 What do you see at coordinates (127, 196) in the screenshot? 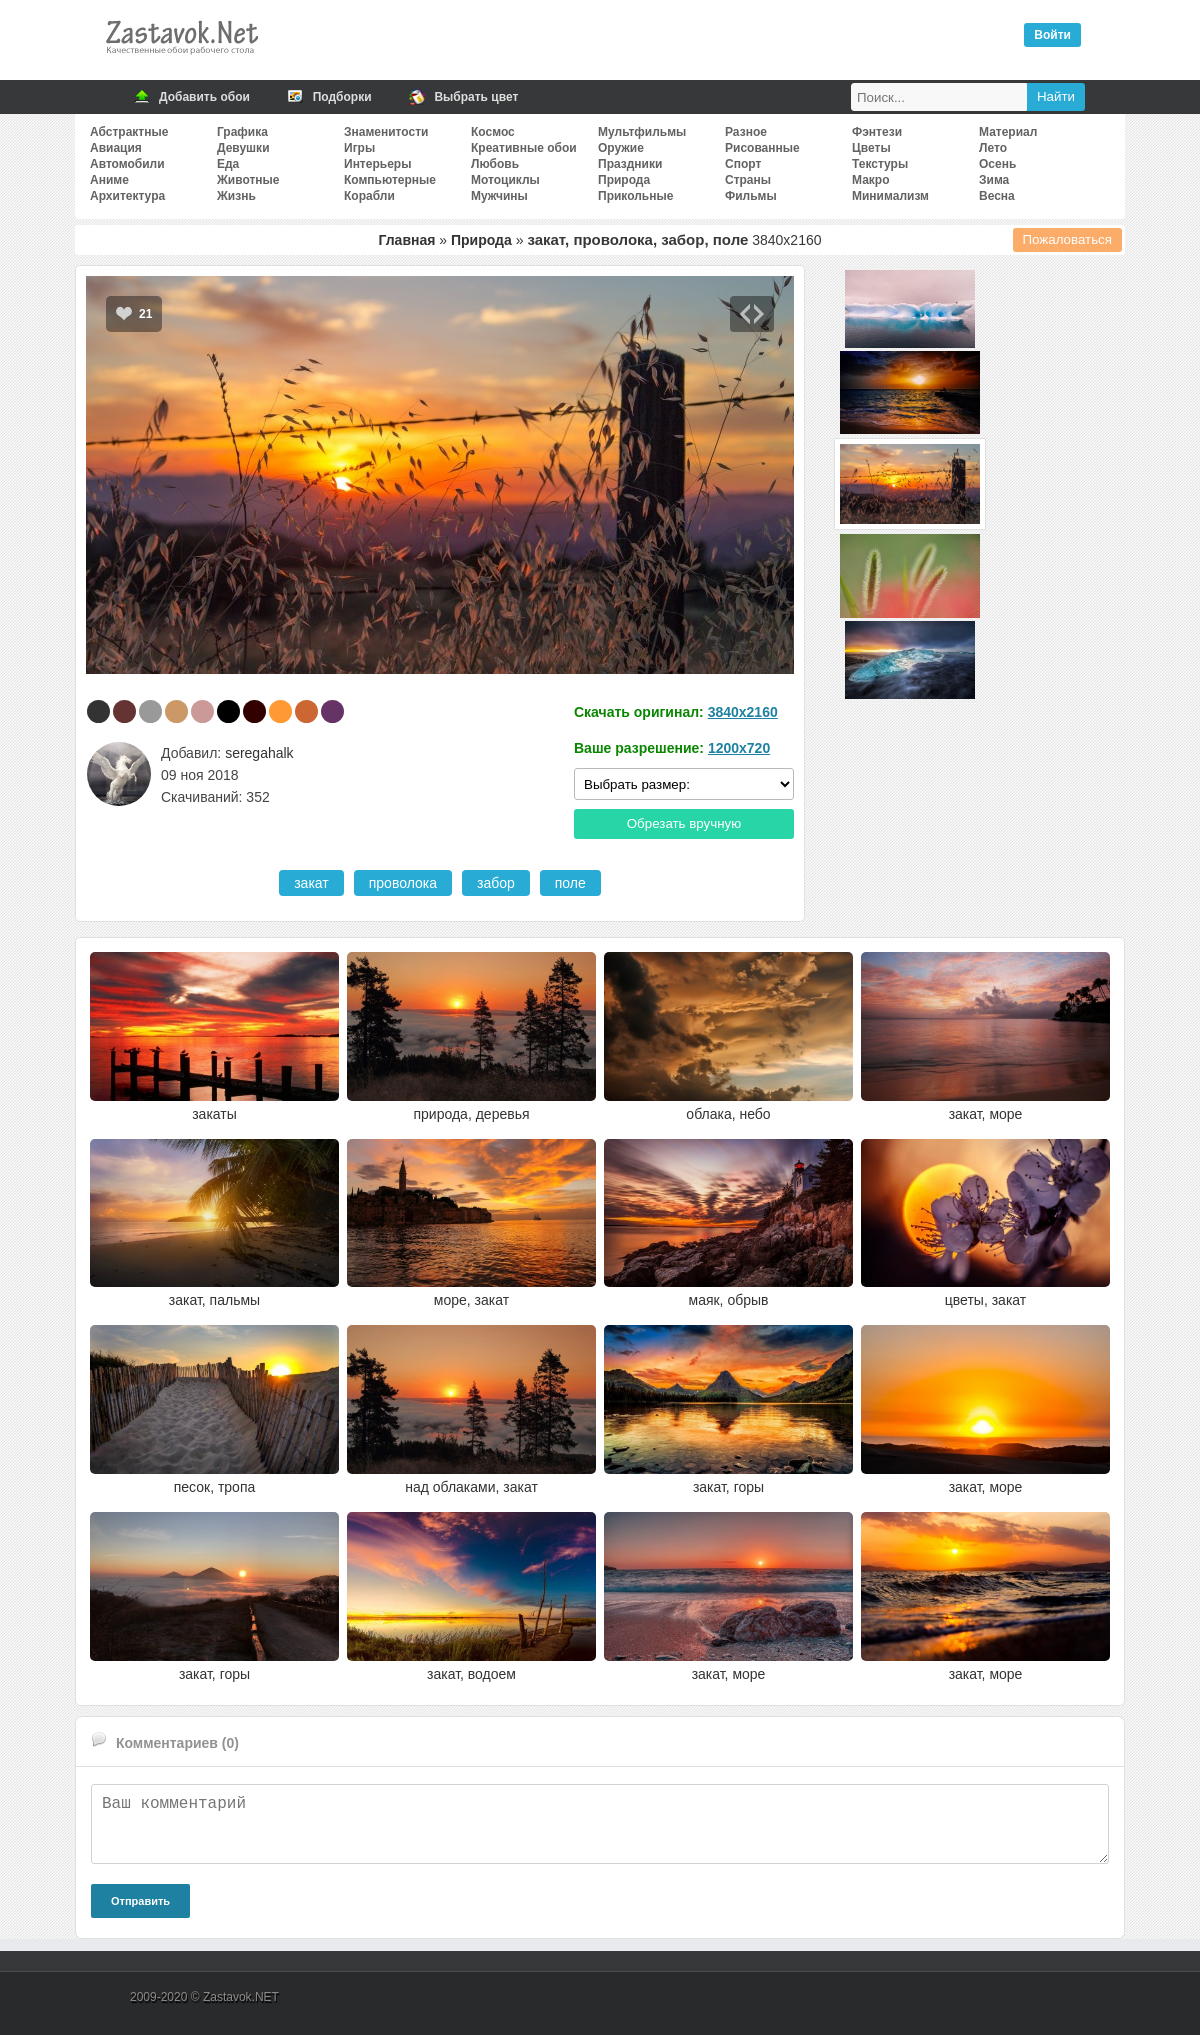
I see `Архитектура` at bounding box center [127, 196].